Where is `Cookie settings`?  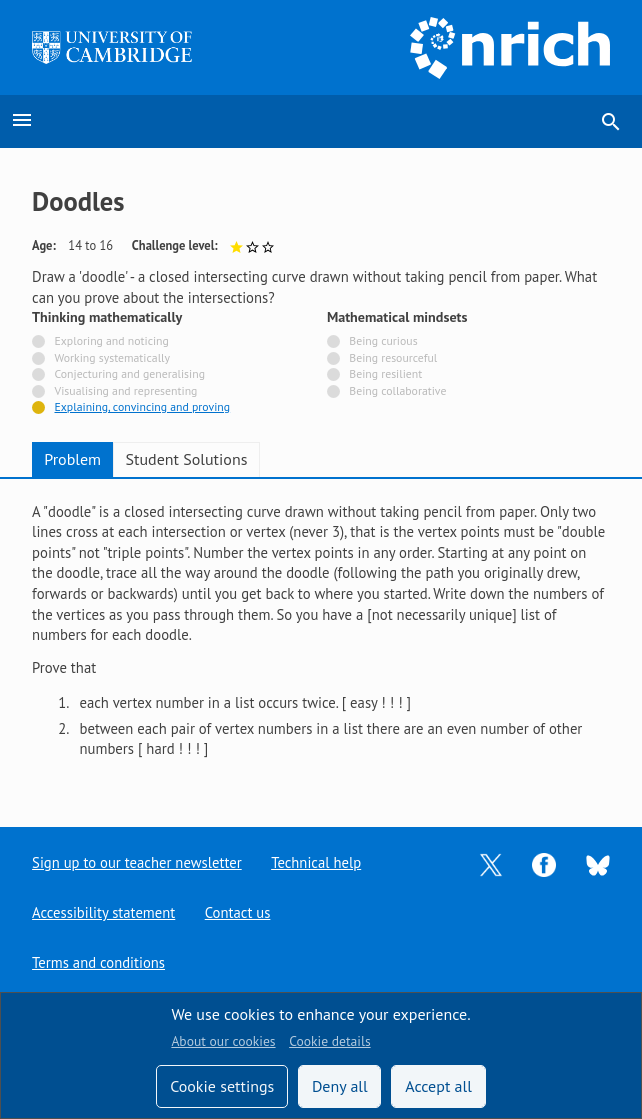 Cookie settings is located at coordinates (222, 1086).